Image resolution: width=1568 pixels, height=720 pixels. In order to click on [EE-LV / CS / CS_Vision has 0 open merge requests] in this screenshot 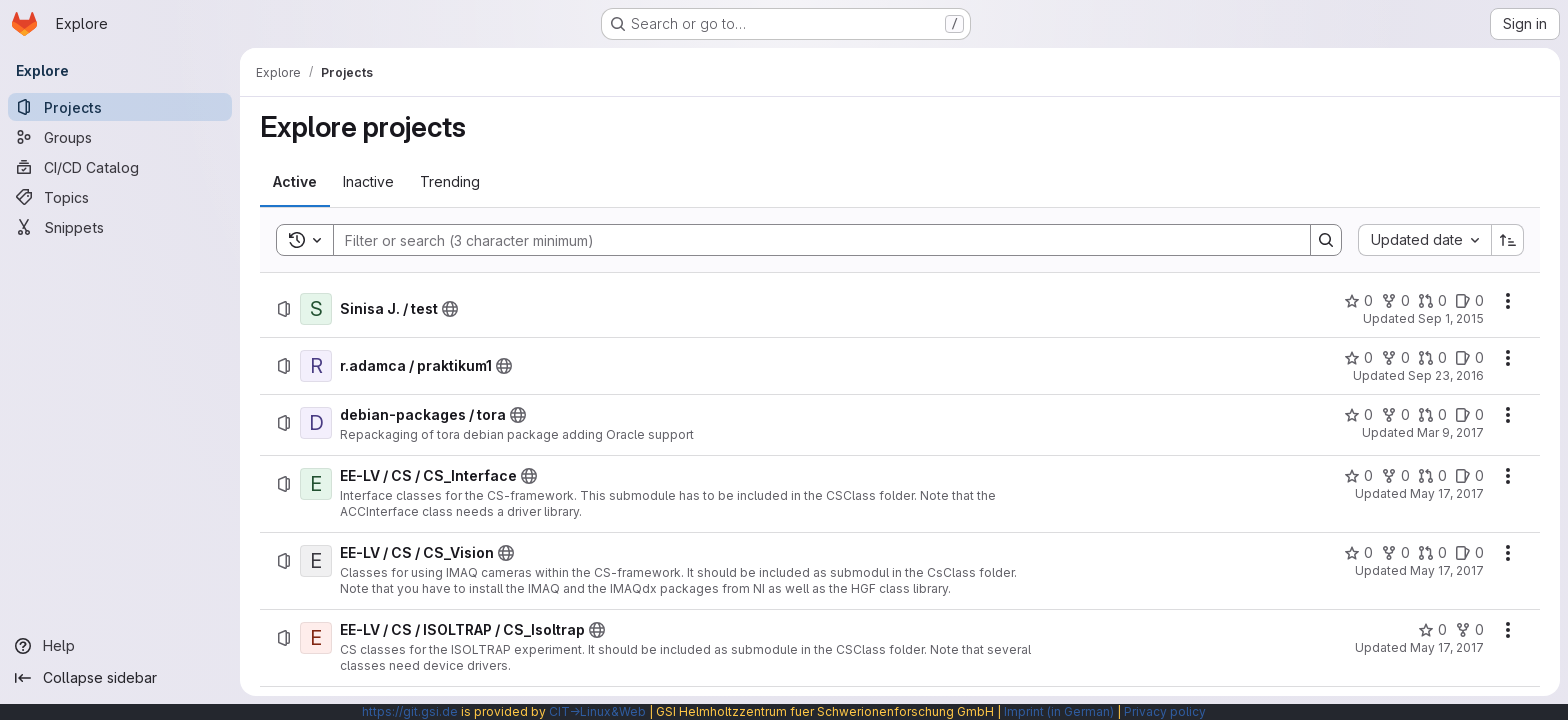, I will do `click(1432, 553)`.